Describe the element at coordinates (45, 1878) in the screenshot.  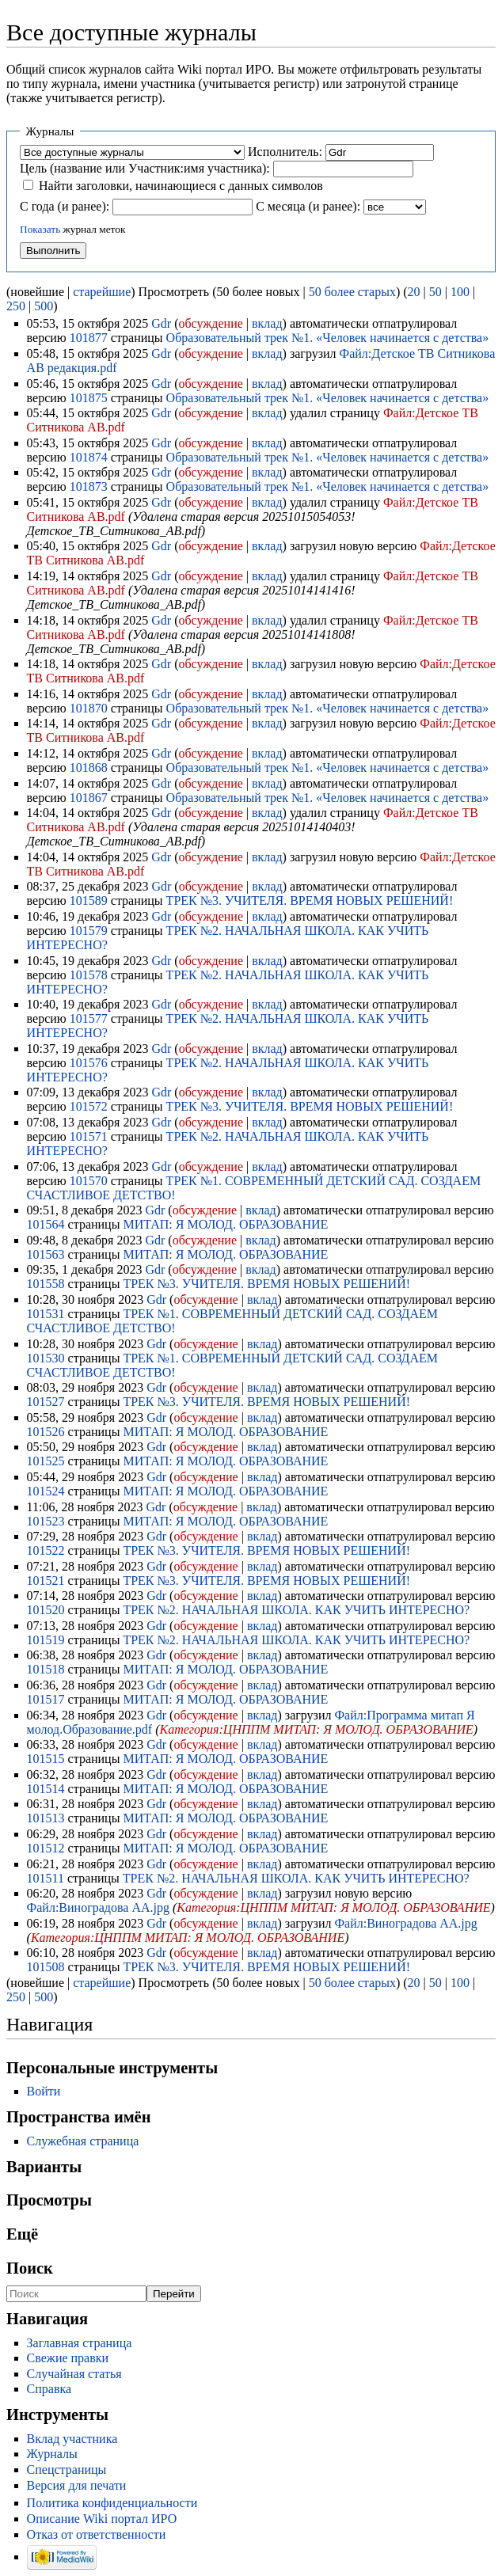
I see `101511` at that location.